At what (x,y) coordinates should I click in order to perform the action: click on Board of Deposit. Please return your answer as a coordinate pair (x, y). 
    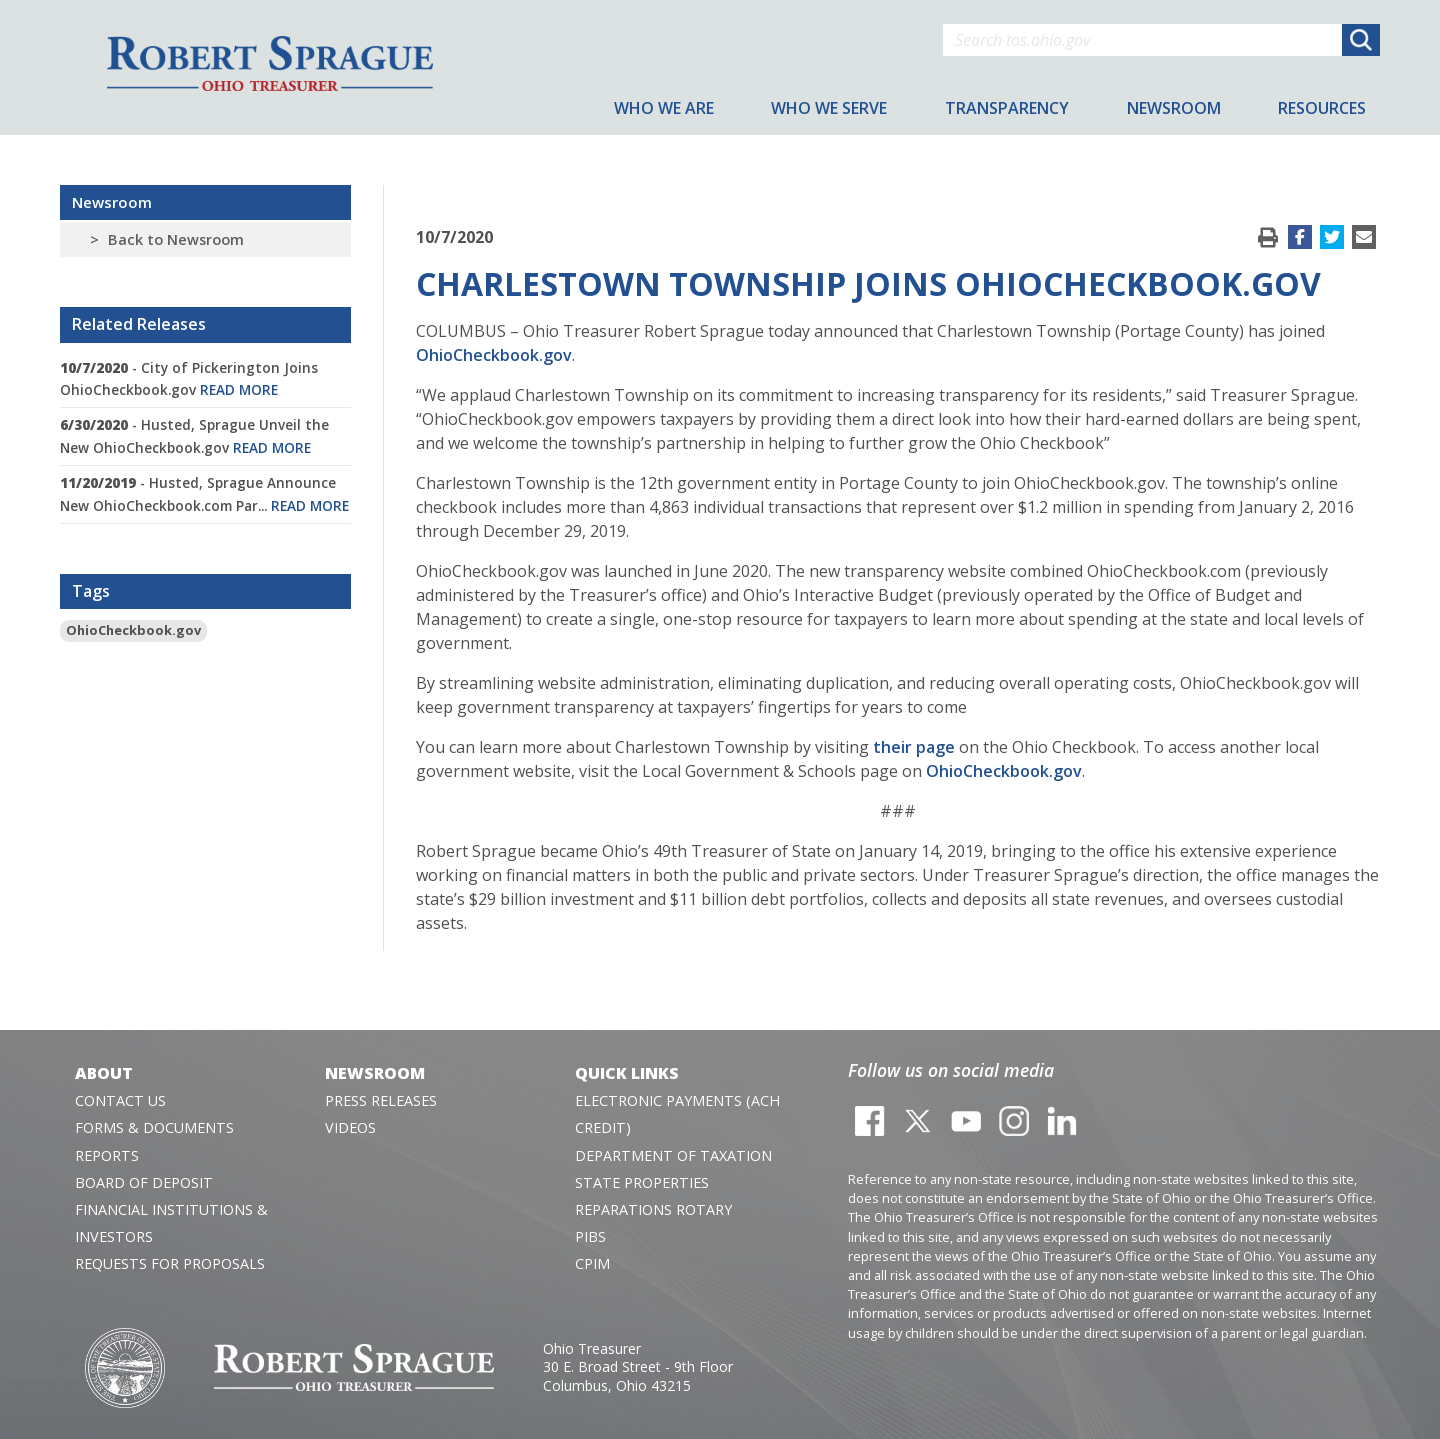
    Looking at the image, I should click on (144, 1182).